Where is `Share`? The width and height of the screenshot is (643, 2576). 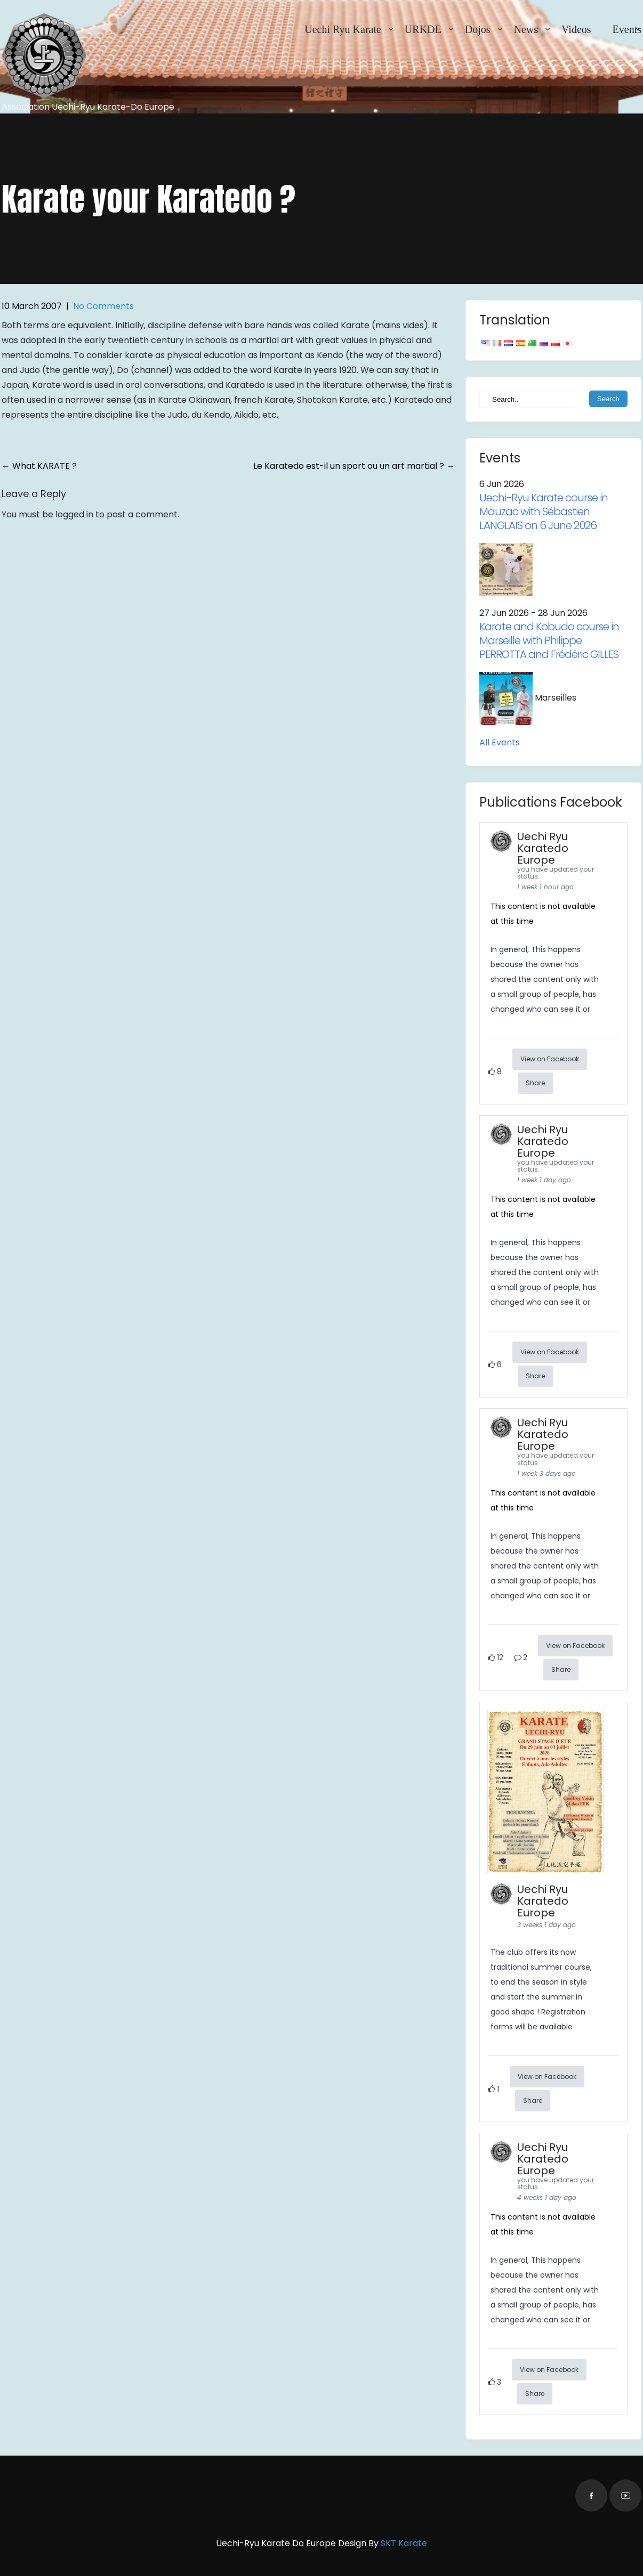
Share is located at coordinates (535, 1082).